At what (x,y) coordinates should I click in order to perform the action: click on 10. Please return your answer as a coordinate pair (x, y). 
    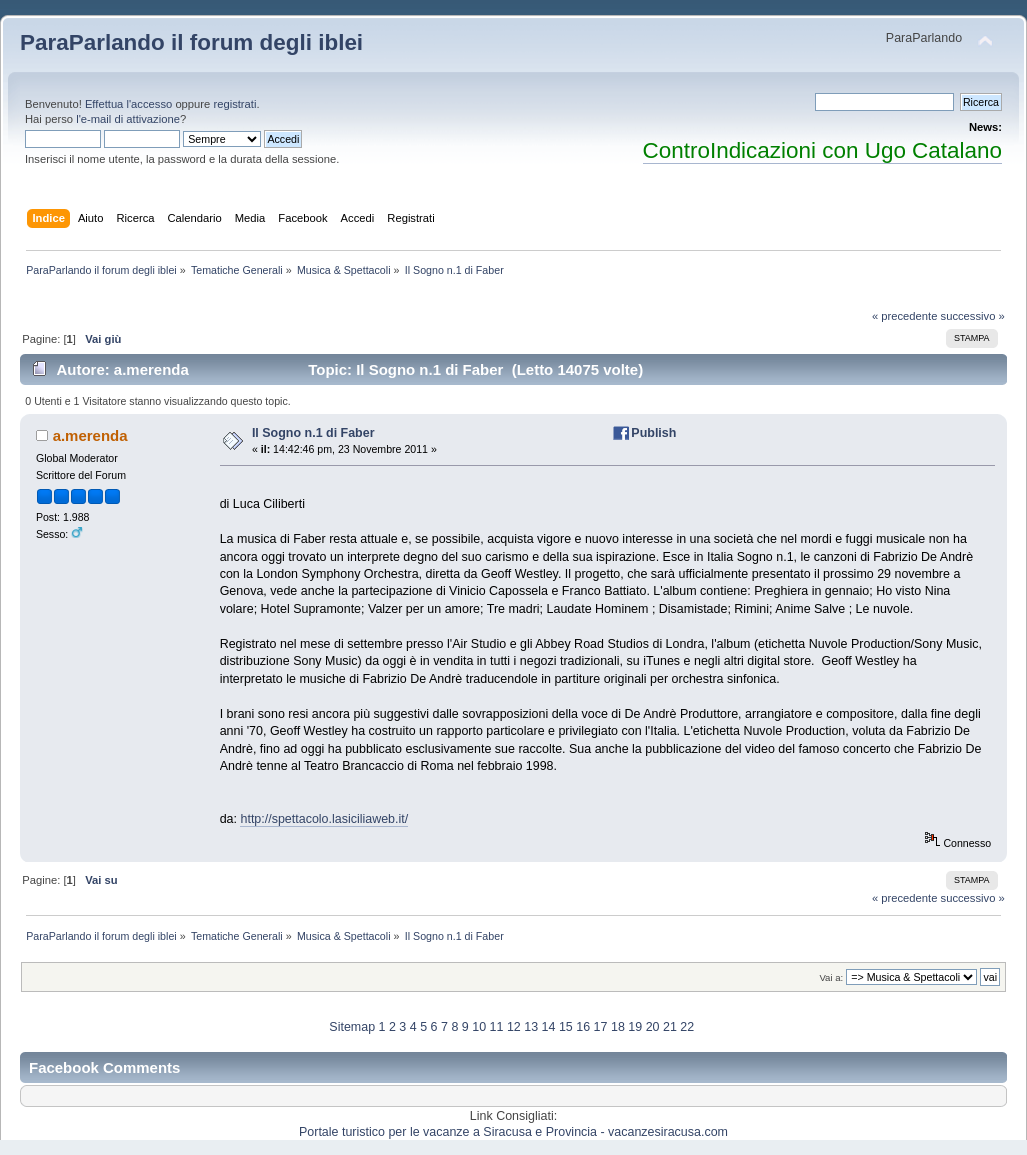
    Looking at the image, I should click on (479, 1027).